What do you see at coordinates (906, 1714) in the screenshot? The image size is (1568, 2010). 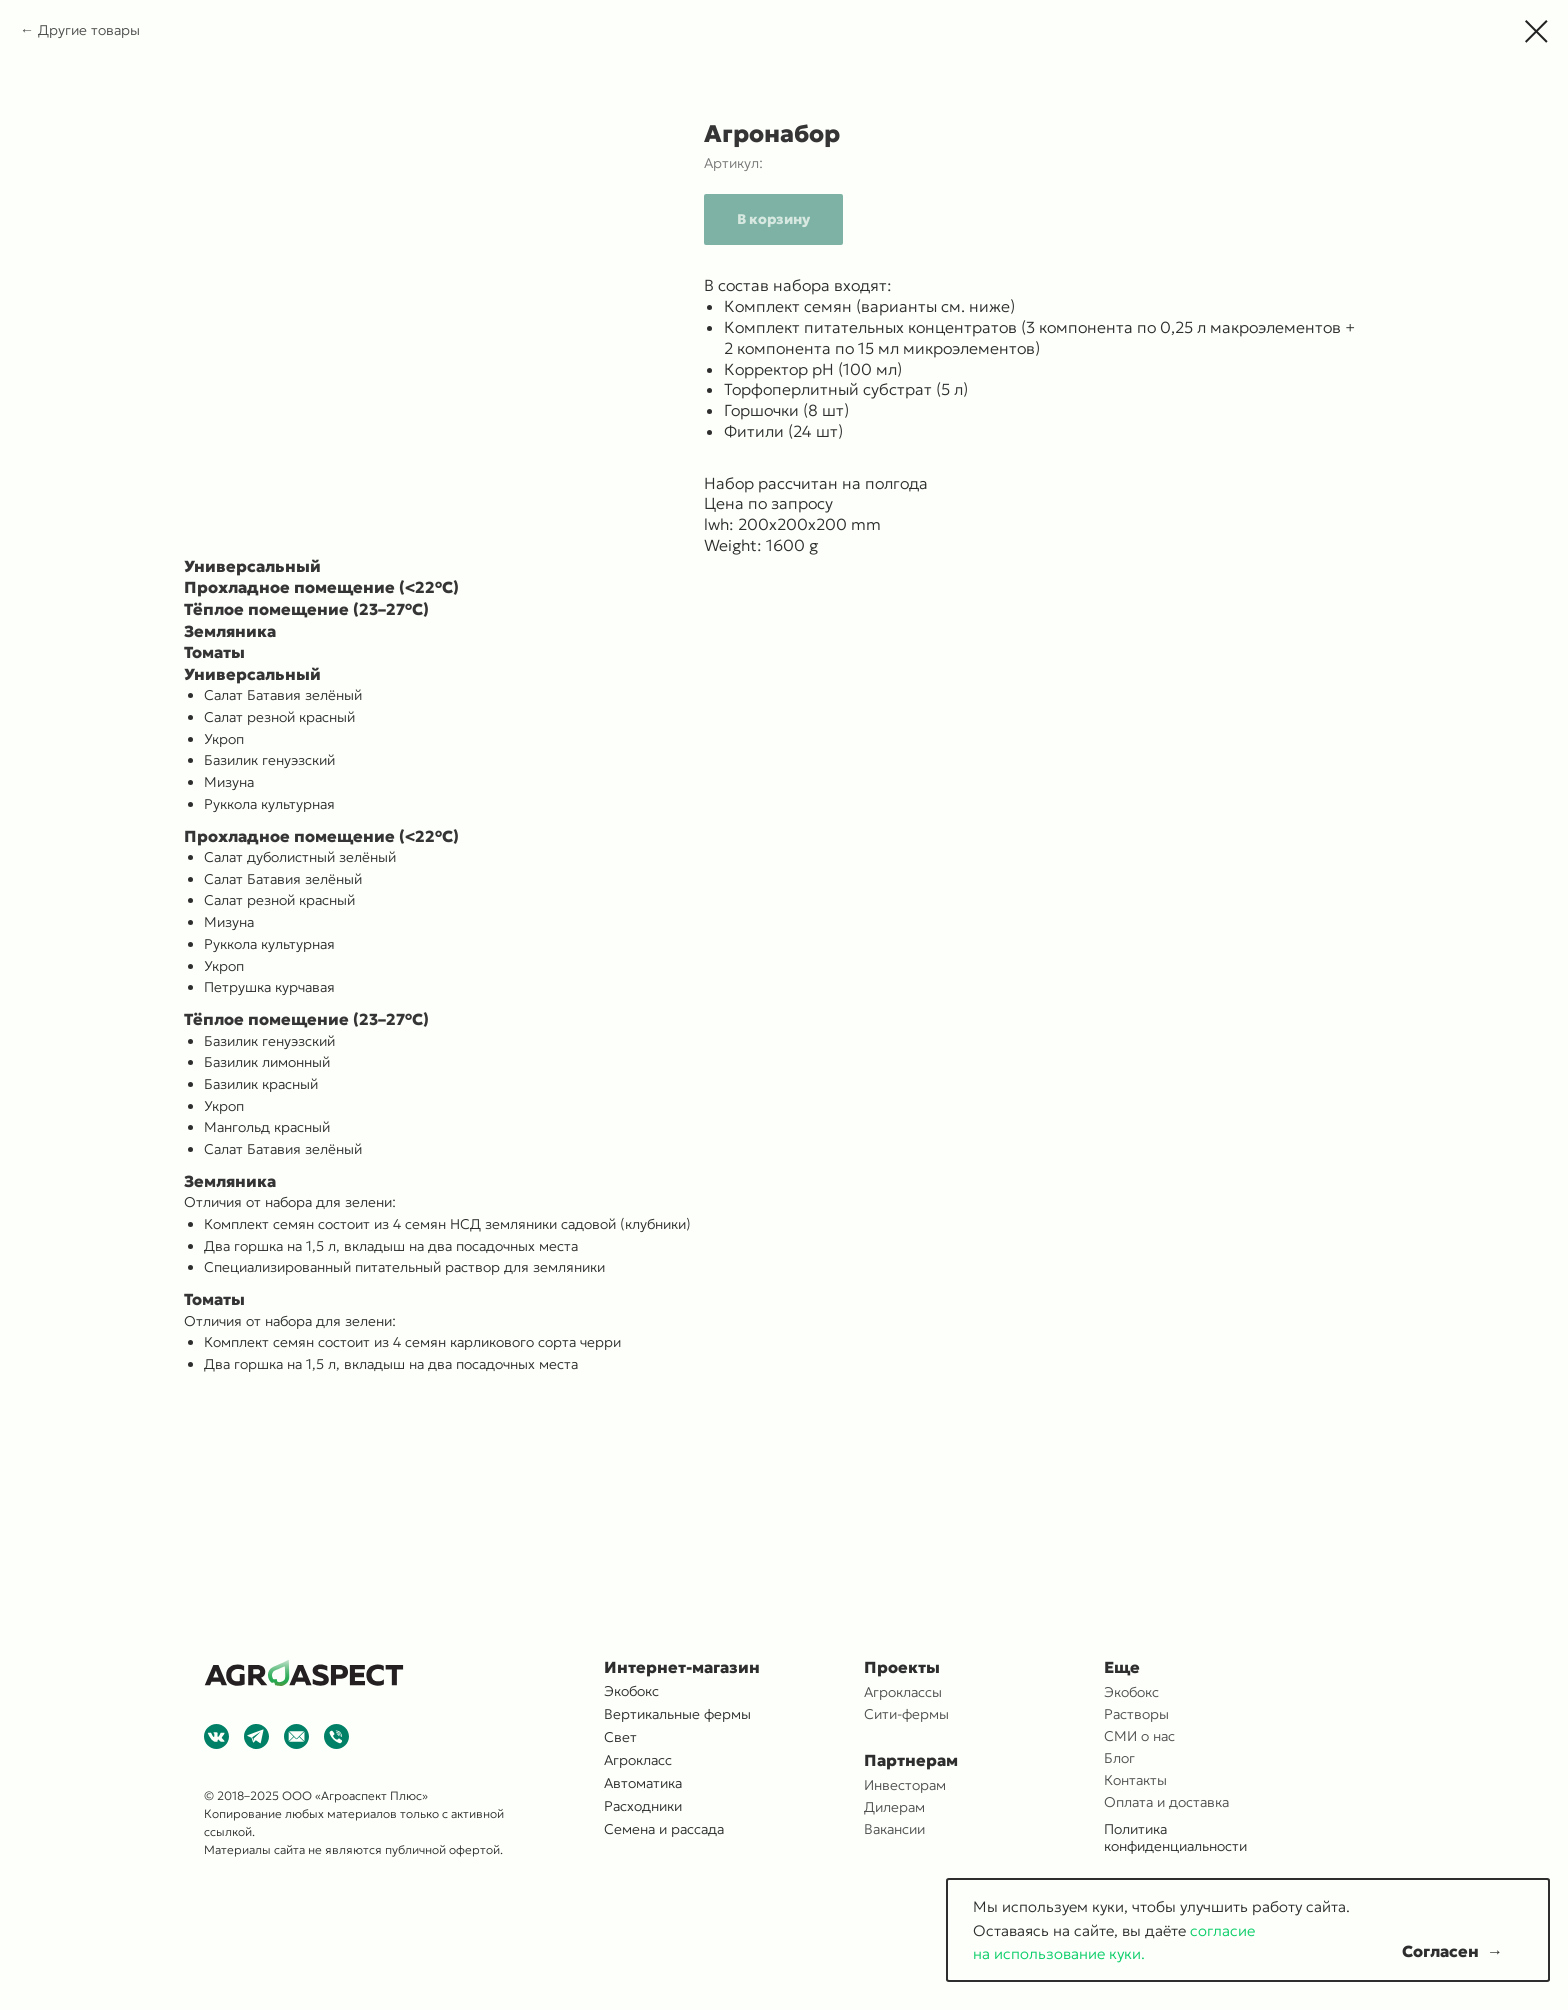 I see `Сити-фермы` at bounding box center [906, 1714].